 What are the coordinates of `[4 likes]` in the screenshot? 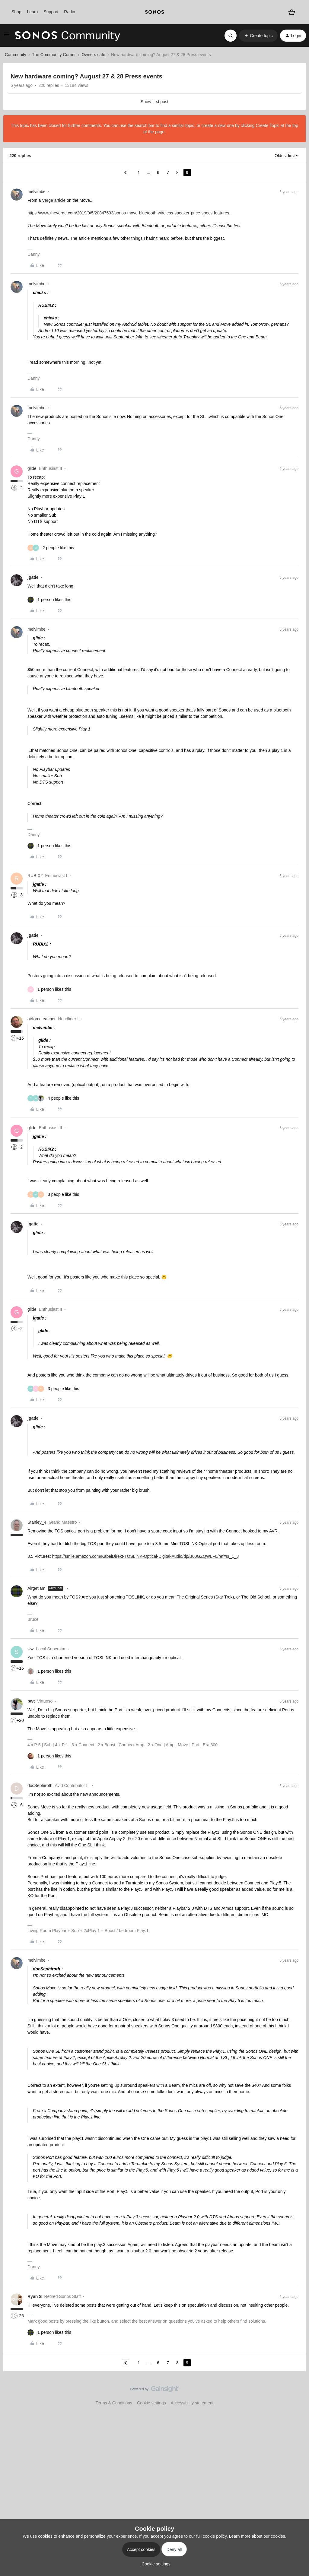 It's located at (53, 1098).